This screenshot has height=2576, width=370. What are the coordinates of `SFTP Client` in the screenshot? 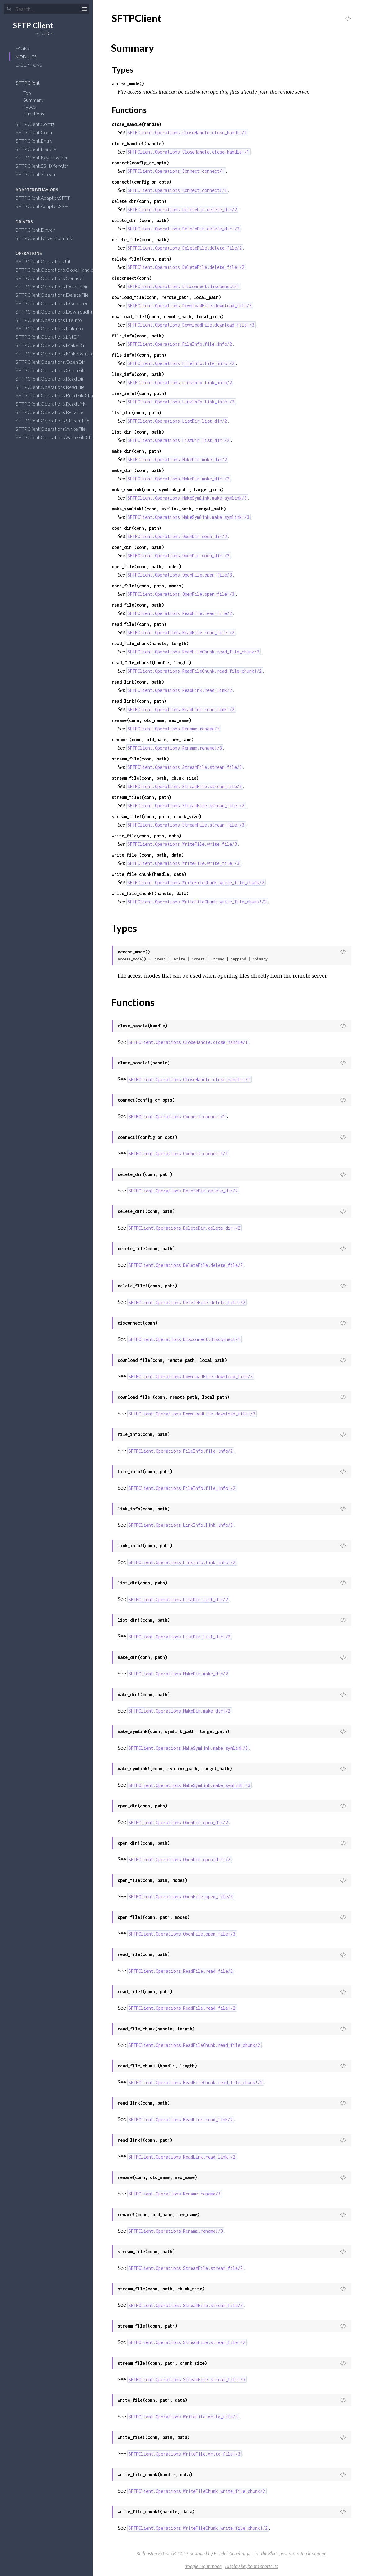 It's located at (33, 25).